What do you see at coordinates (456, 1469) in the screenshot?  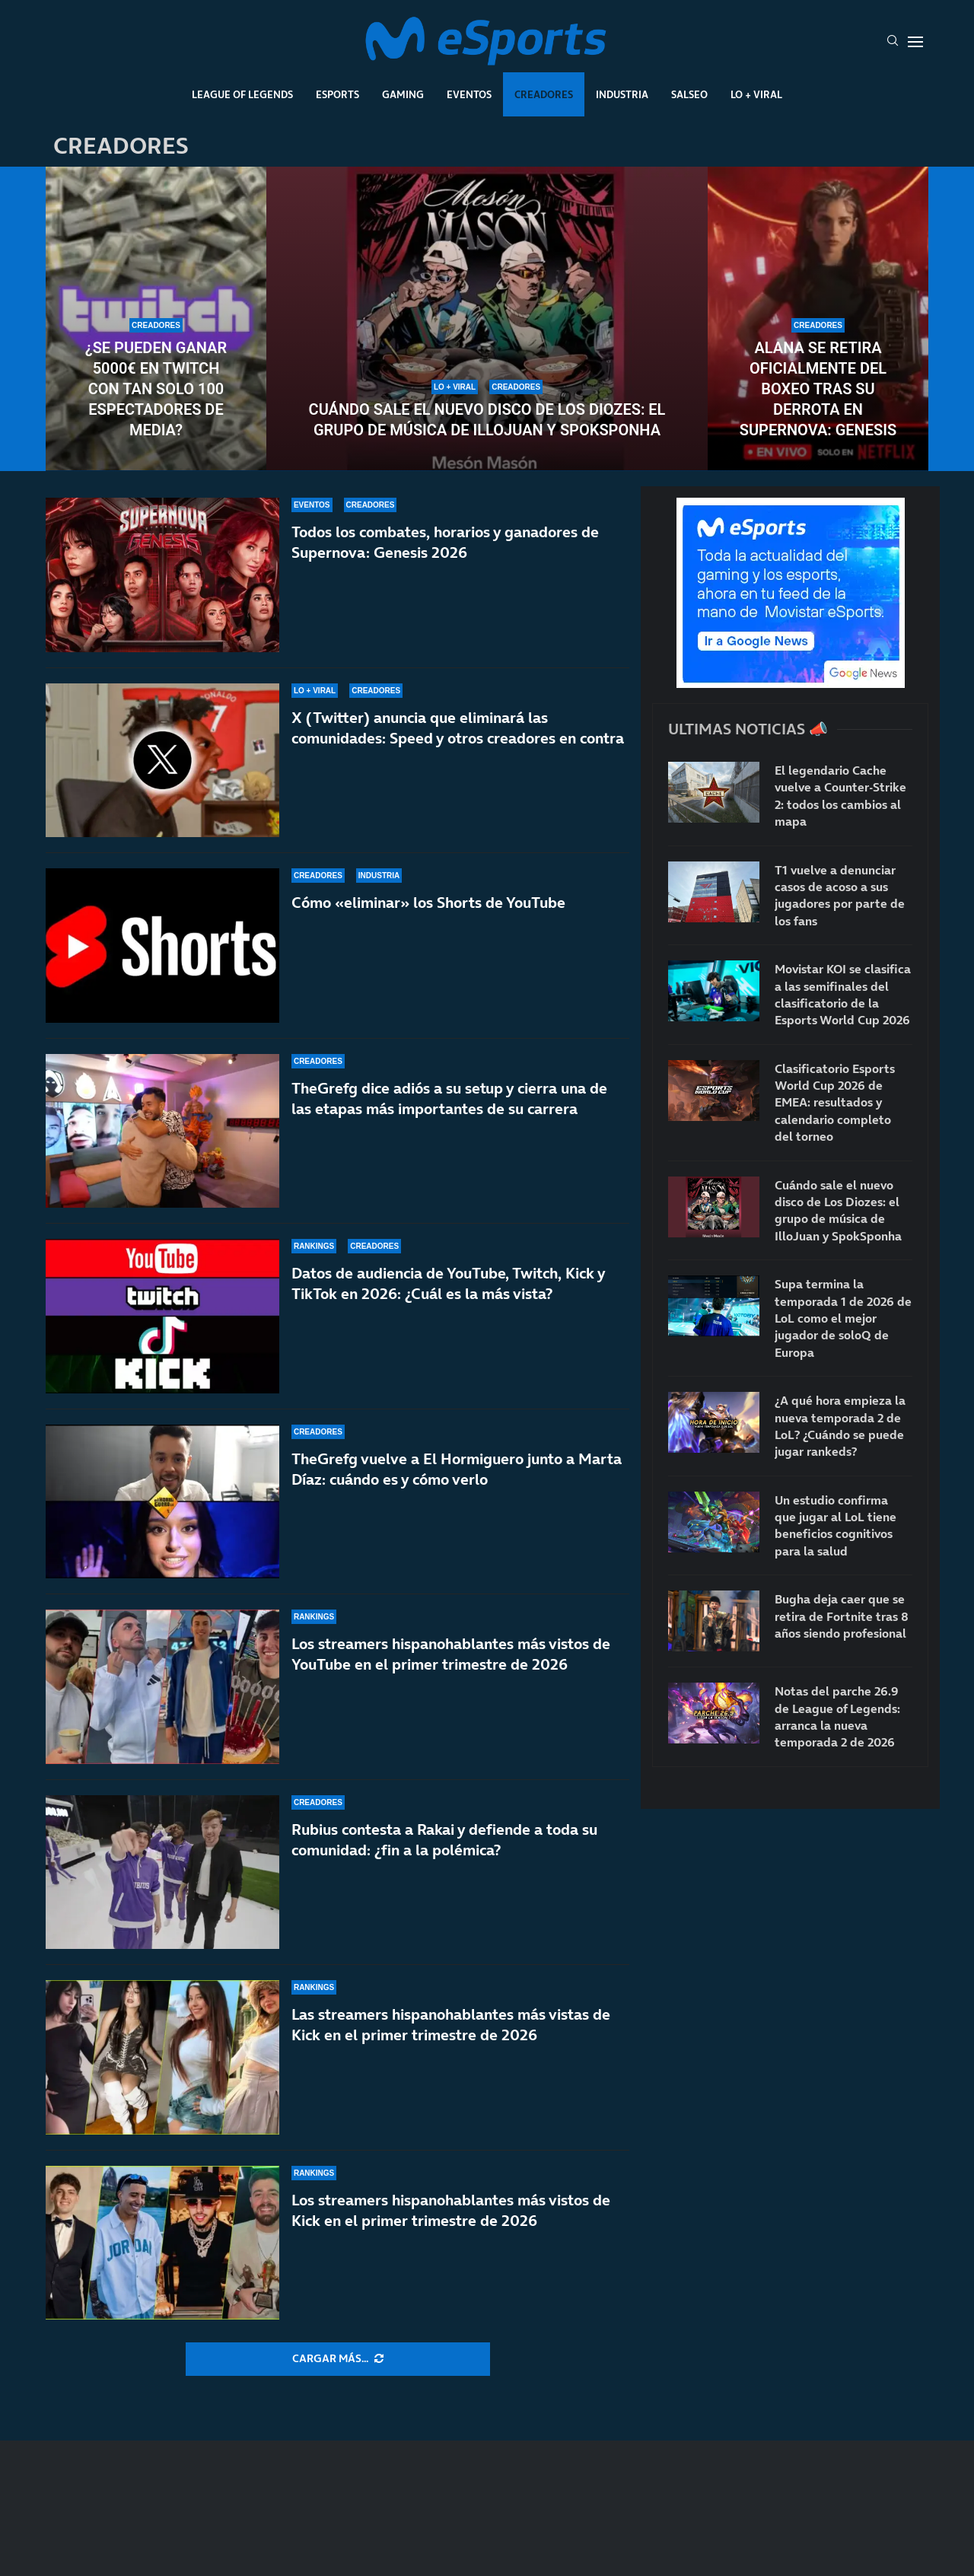 I see `TheGrefg vuelve a El Hormiguero junto a Marta Díaz: cuándo es y cómo verlo` at bounding box center [456, 1469].